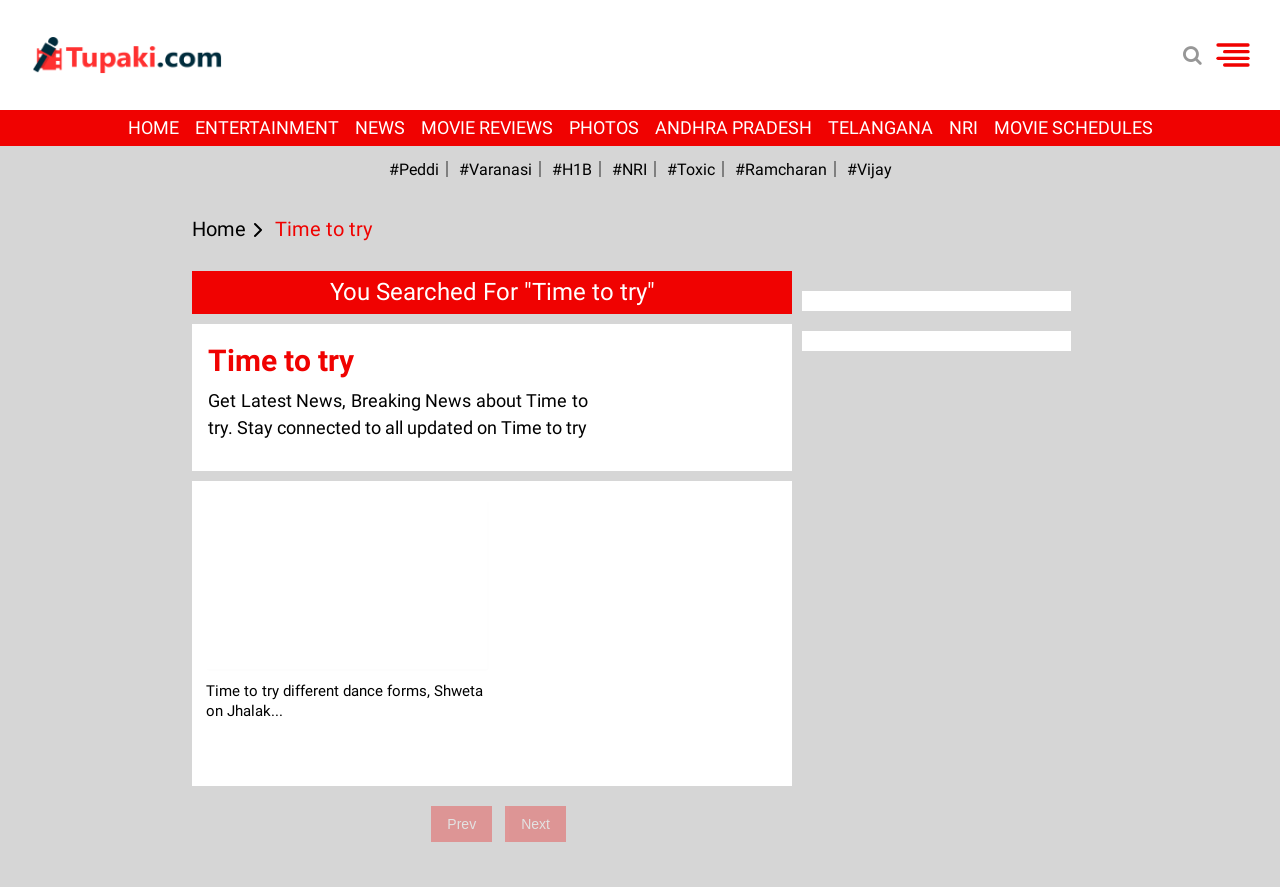 The width and height of the screenshot is (1280, 887). What do you see at coordinates (781, 169) in the screenshot?
I see `#ramcharan` at bounding box center [781, 169].